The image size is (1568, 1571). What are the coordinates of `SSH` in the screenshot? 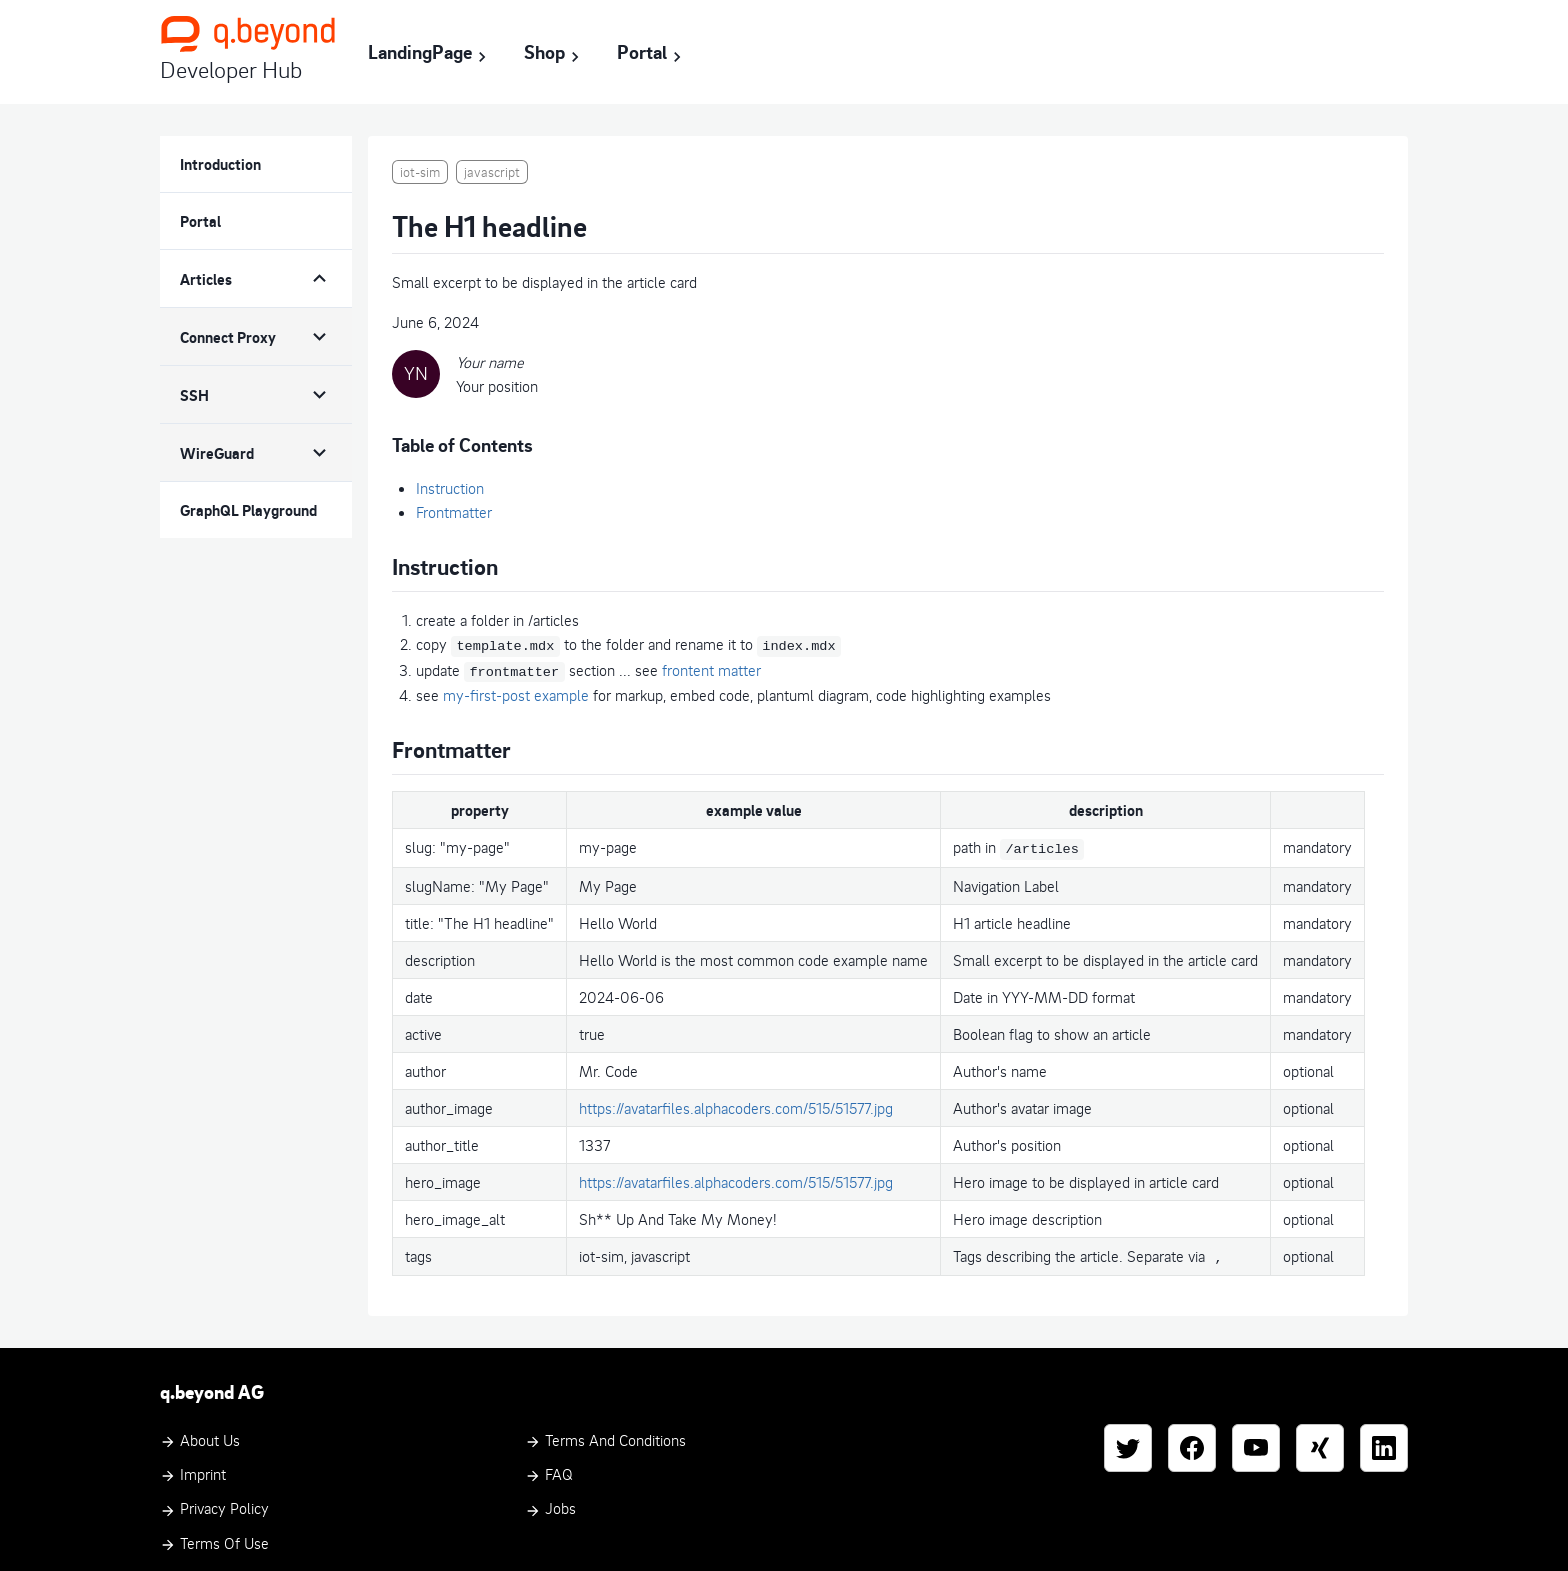 It's located at (194, 395).